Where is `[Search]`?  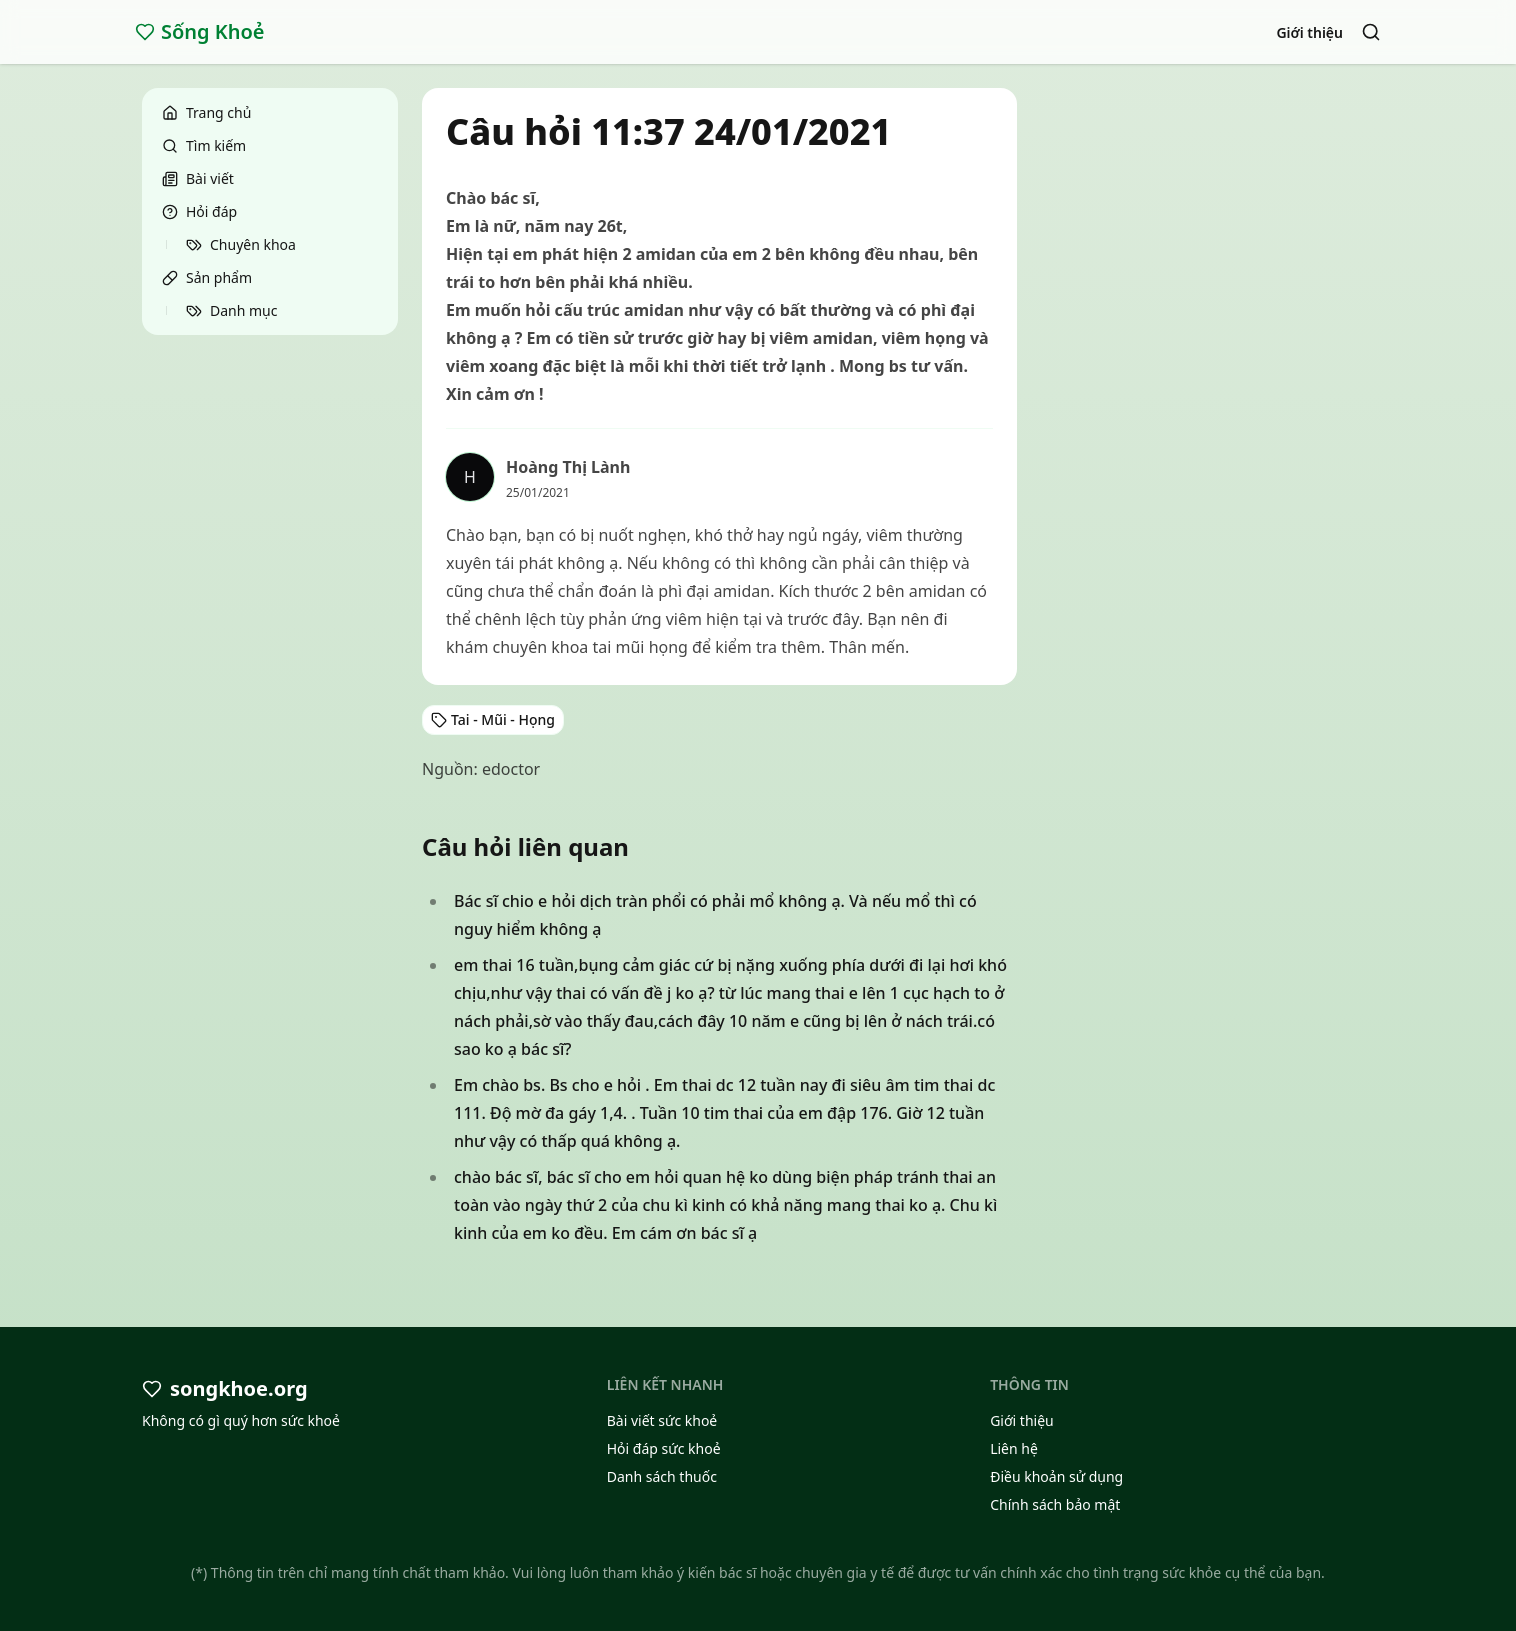
[Search] is located at coordinates (1371, 32).